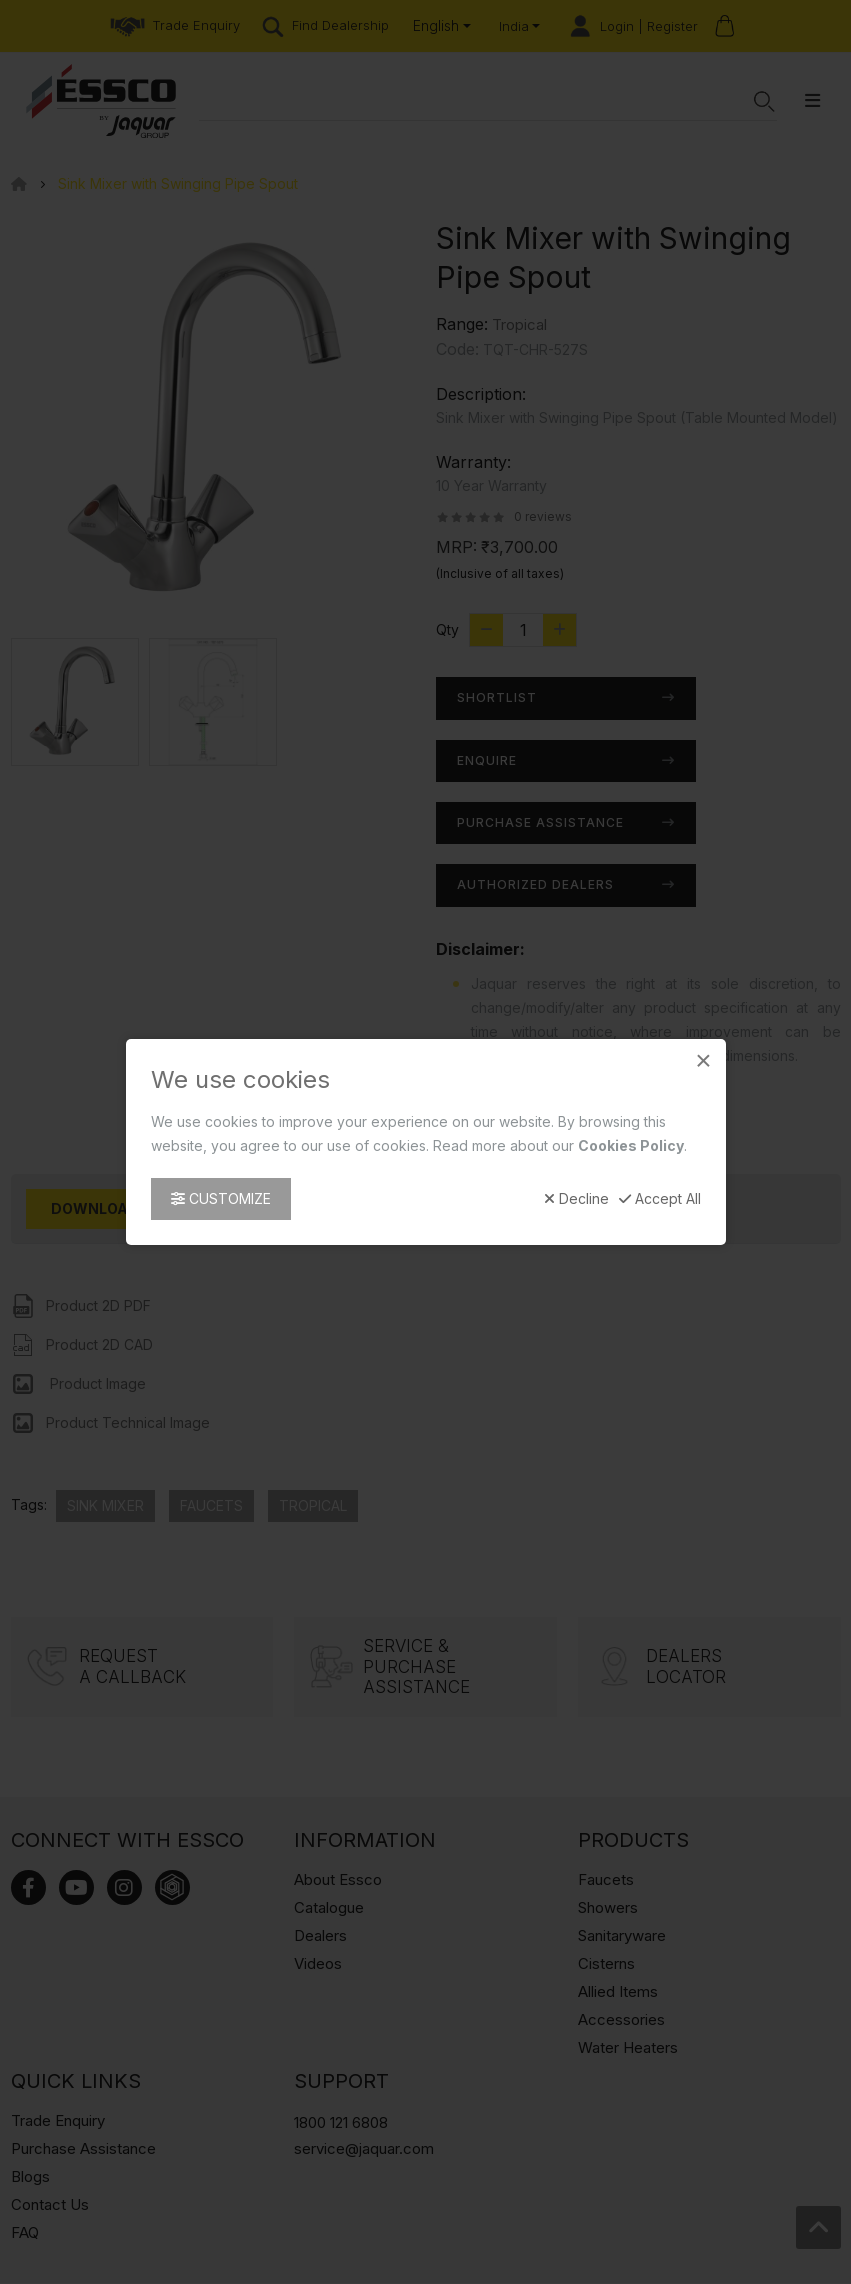 This screenshot has width=851, height=2284. Describe the element at coordinates (631, 1145) in the screenshot. I see `Cookies Policy` at that location.